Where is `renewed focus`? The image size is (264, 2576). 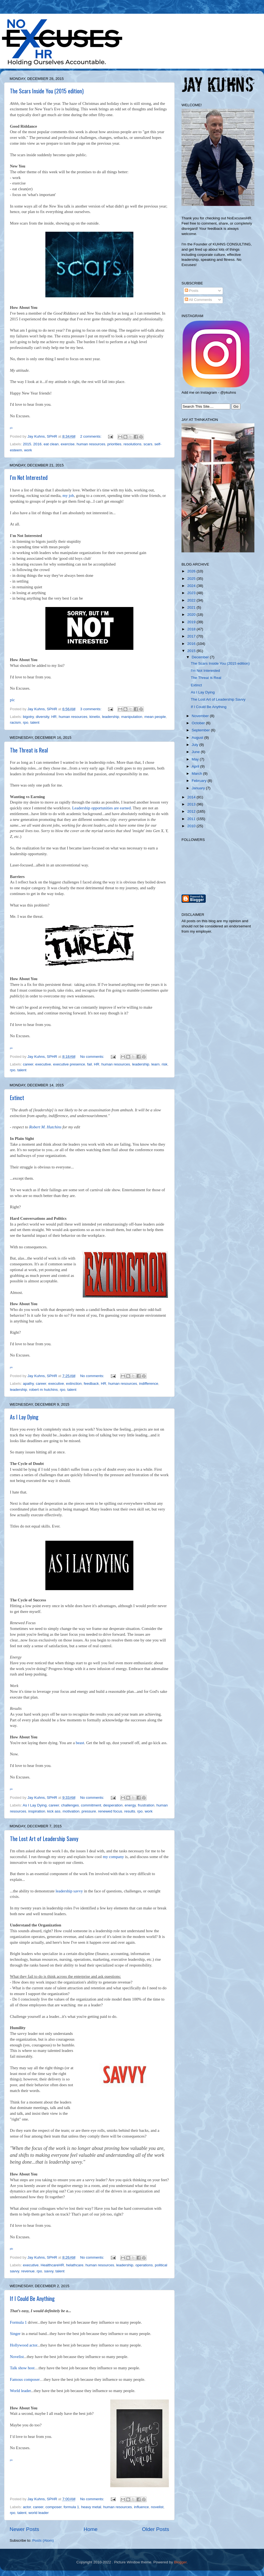 renewed focus is located at coordinates (110, 1811).